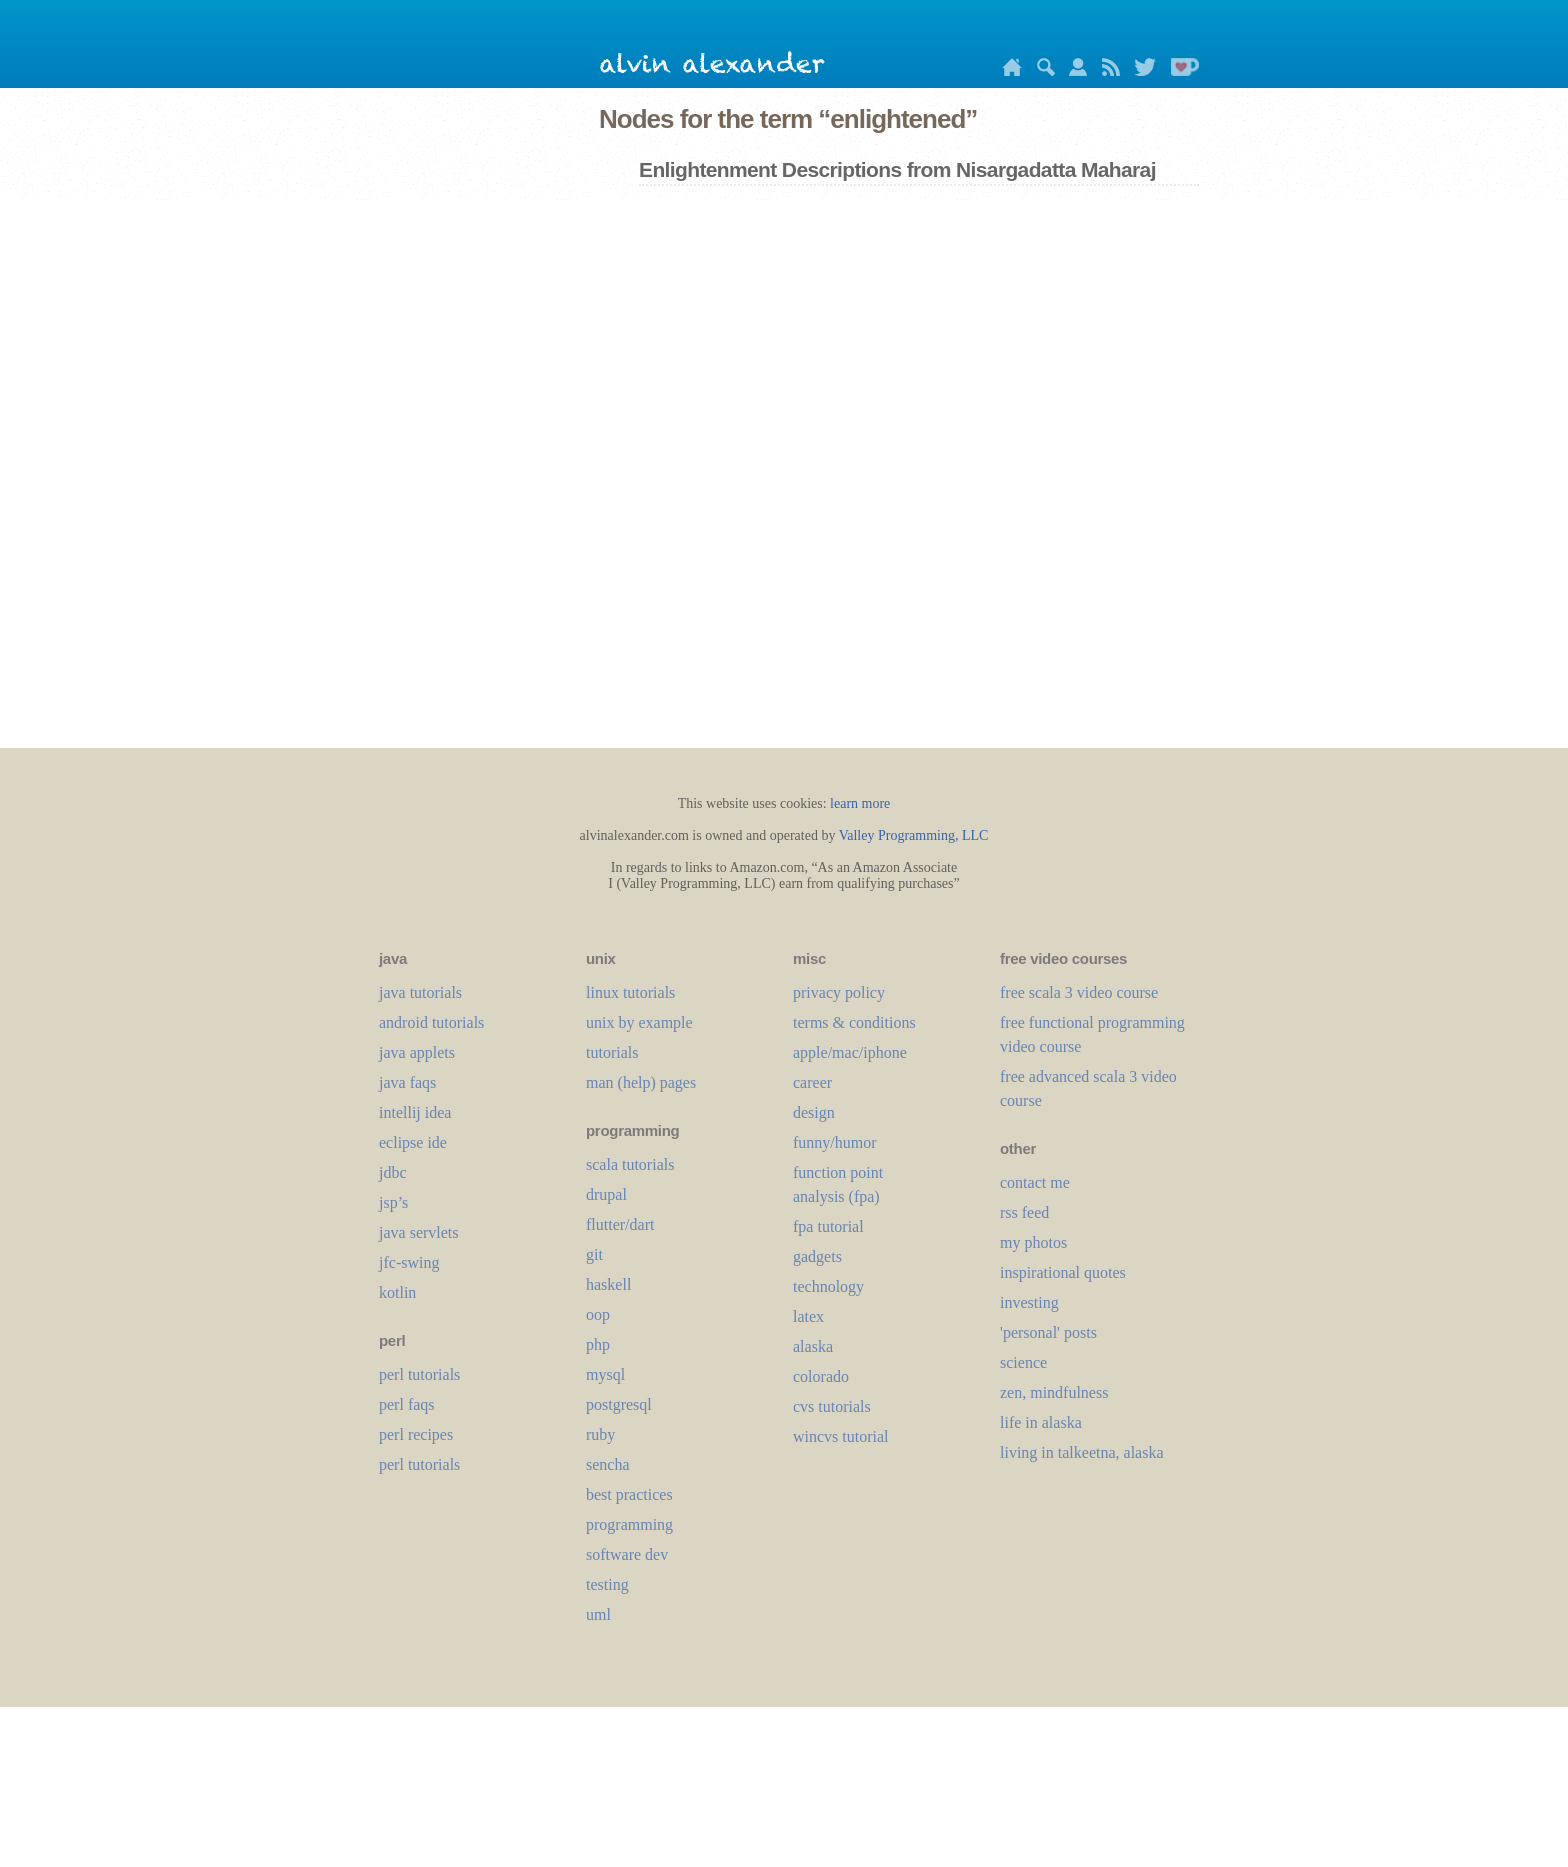 The width and height of the screenshot is (1568, 1867). I want to click on java faqs, so click(407, 1082).